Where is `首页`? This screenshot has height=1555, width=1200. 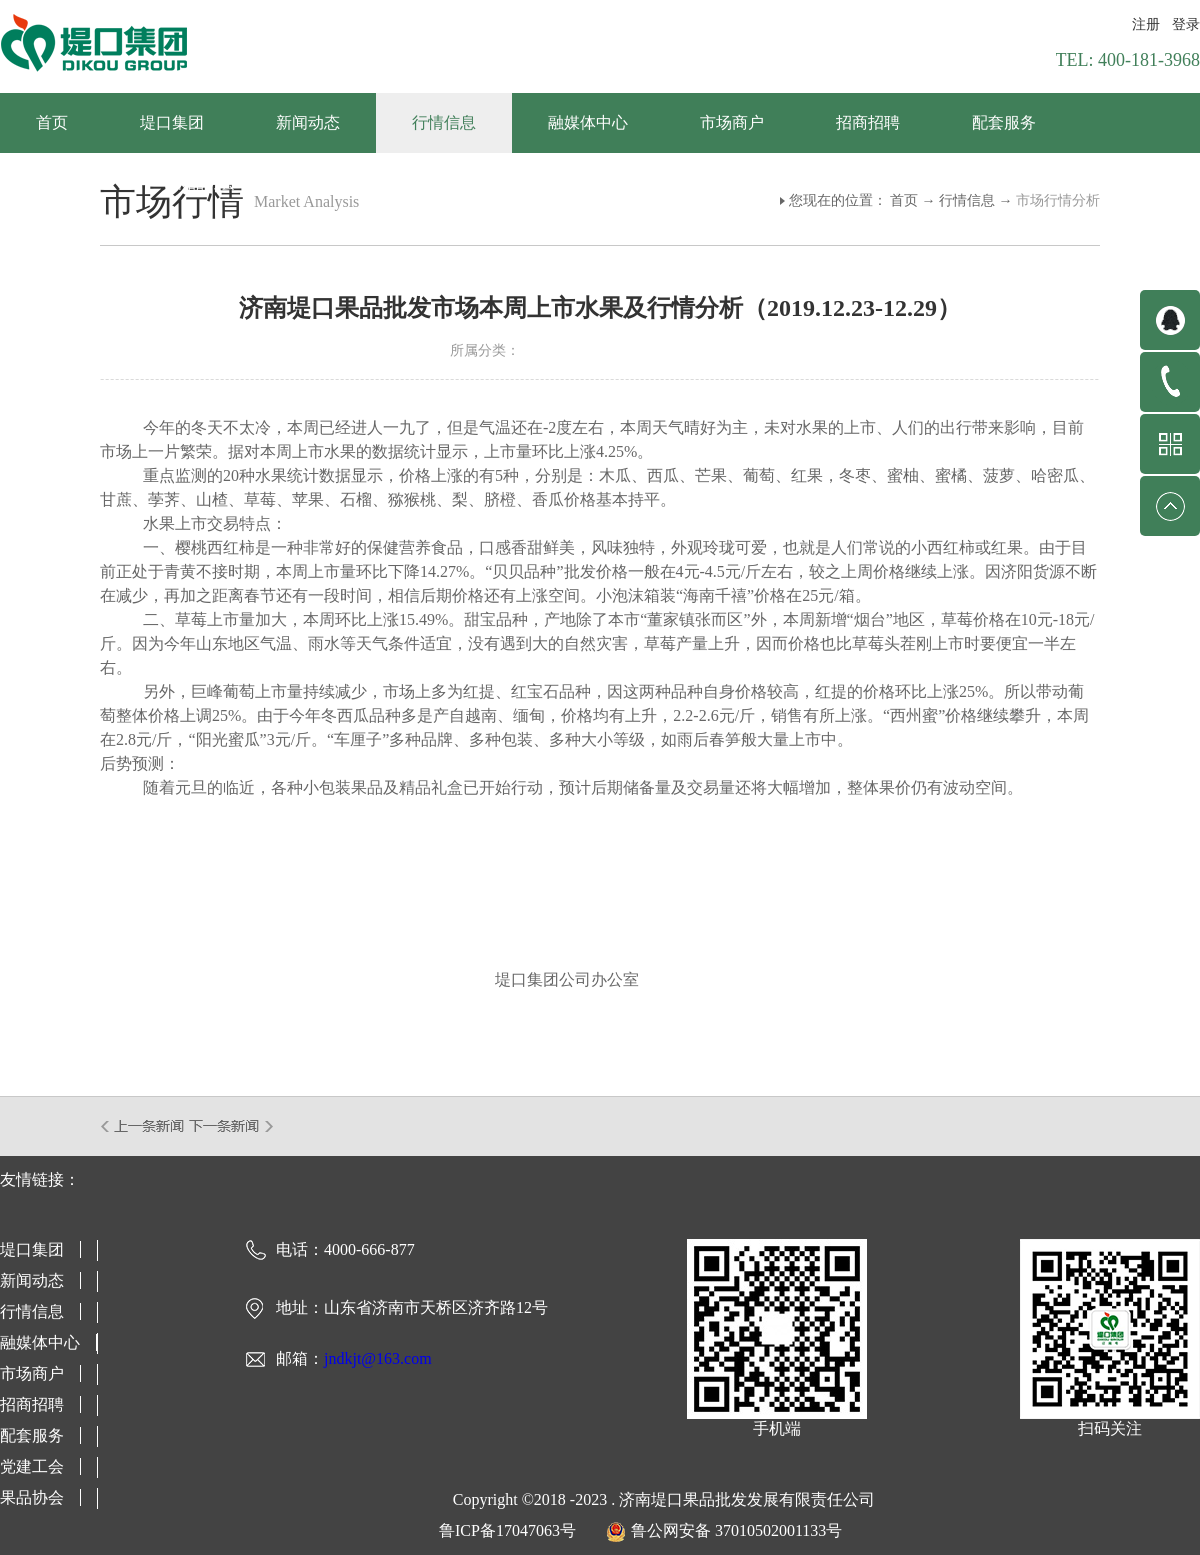
首页 is located at coordinates (52, 122).